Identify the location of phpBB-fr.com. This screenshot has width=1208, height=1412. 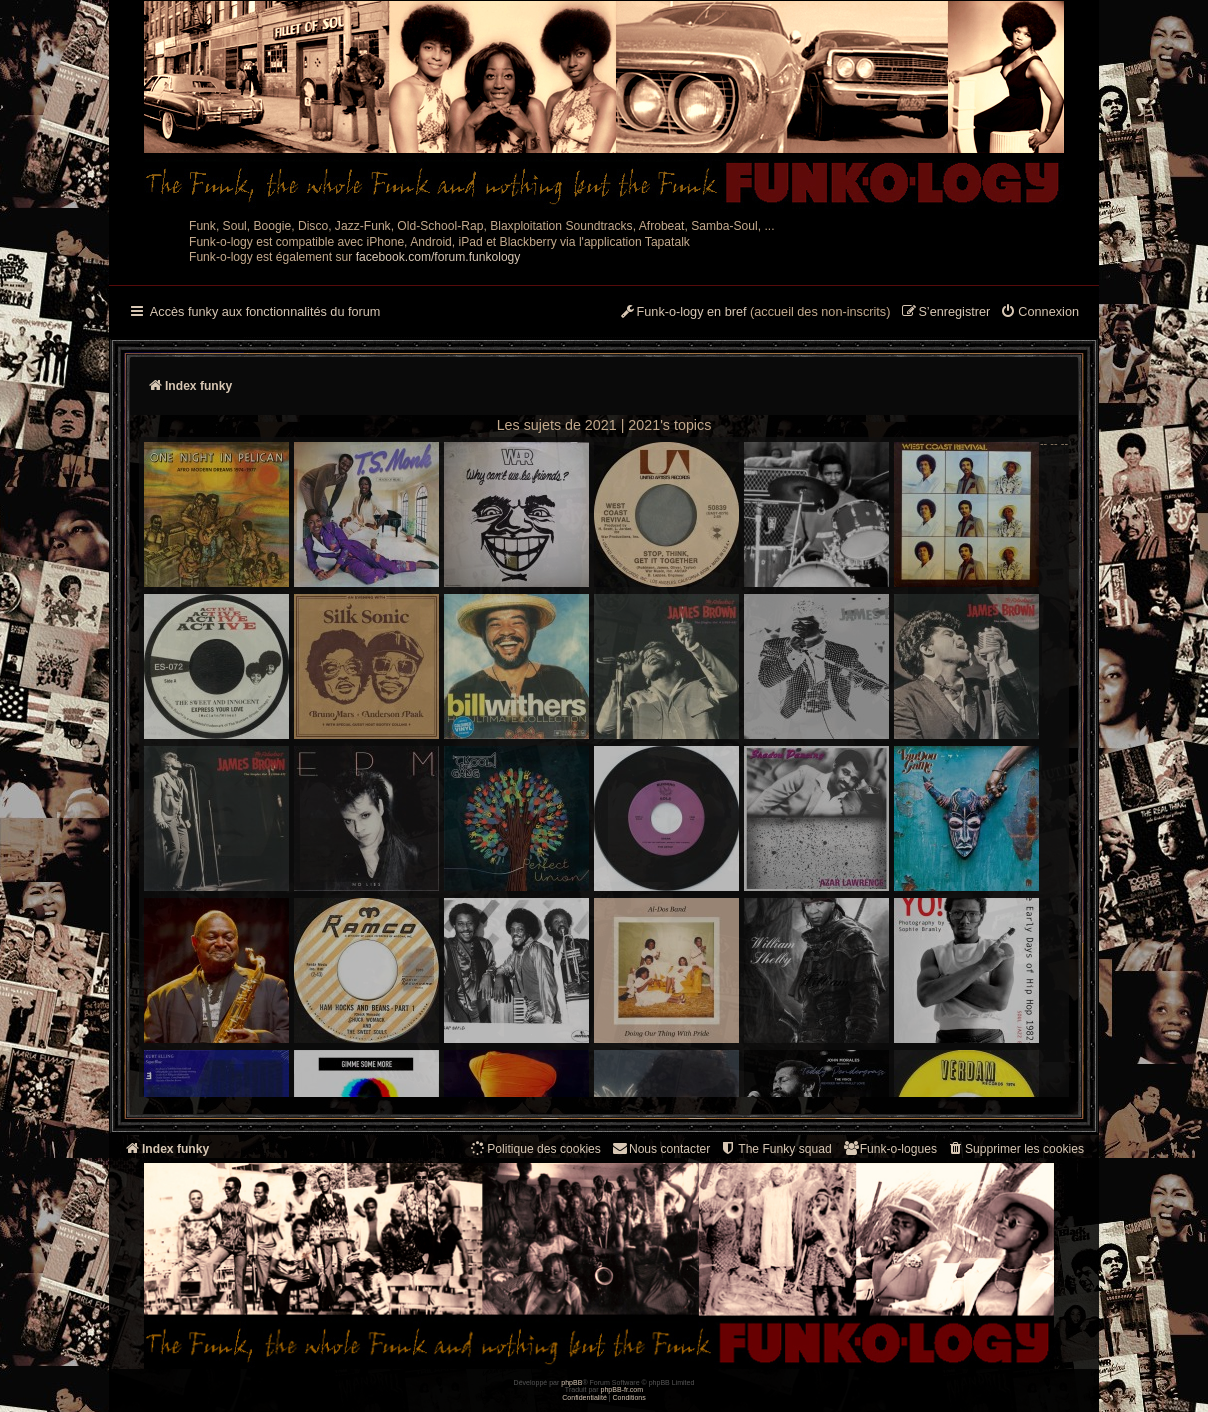
(622, 1389).